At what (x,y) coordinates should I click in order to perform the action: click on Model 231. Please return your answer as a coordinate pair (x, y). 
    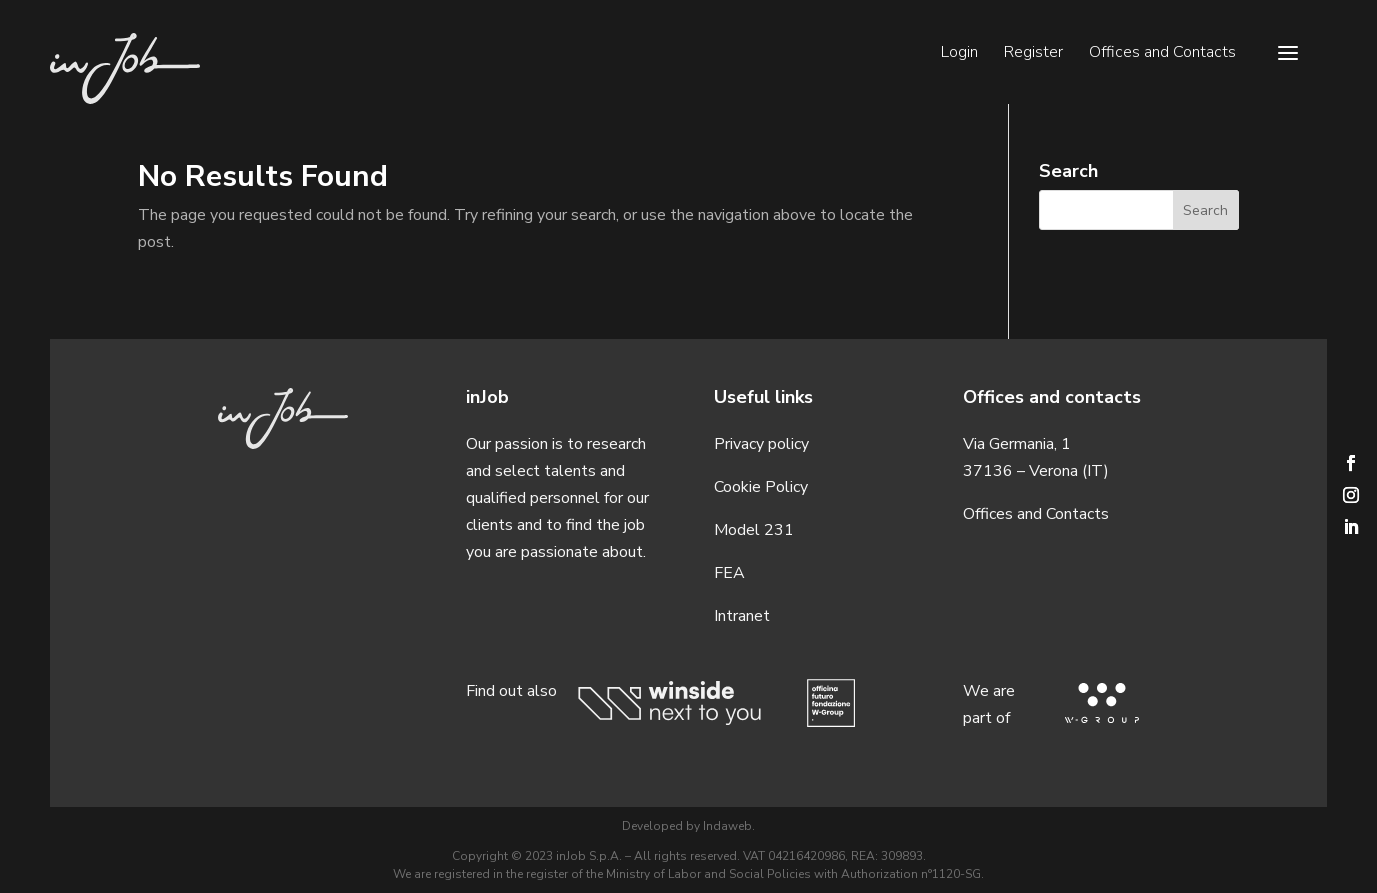
    Looking at the image, I should click on (754, 530).